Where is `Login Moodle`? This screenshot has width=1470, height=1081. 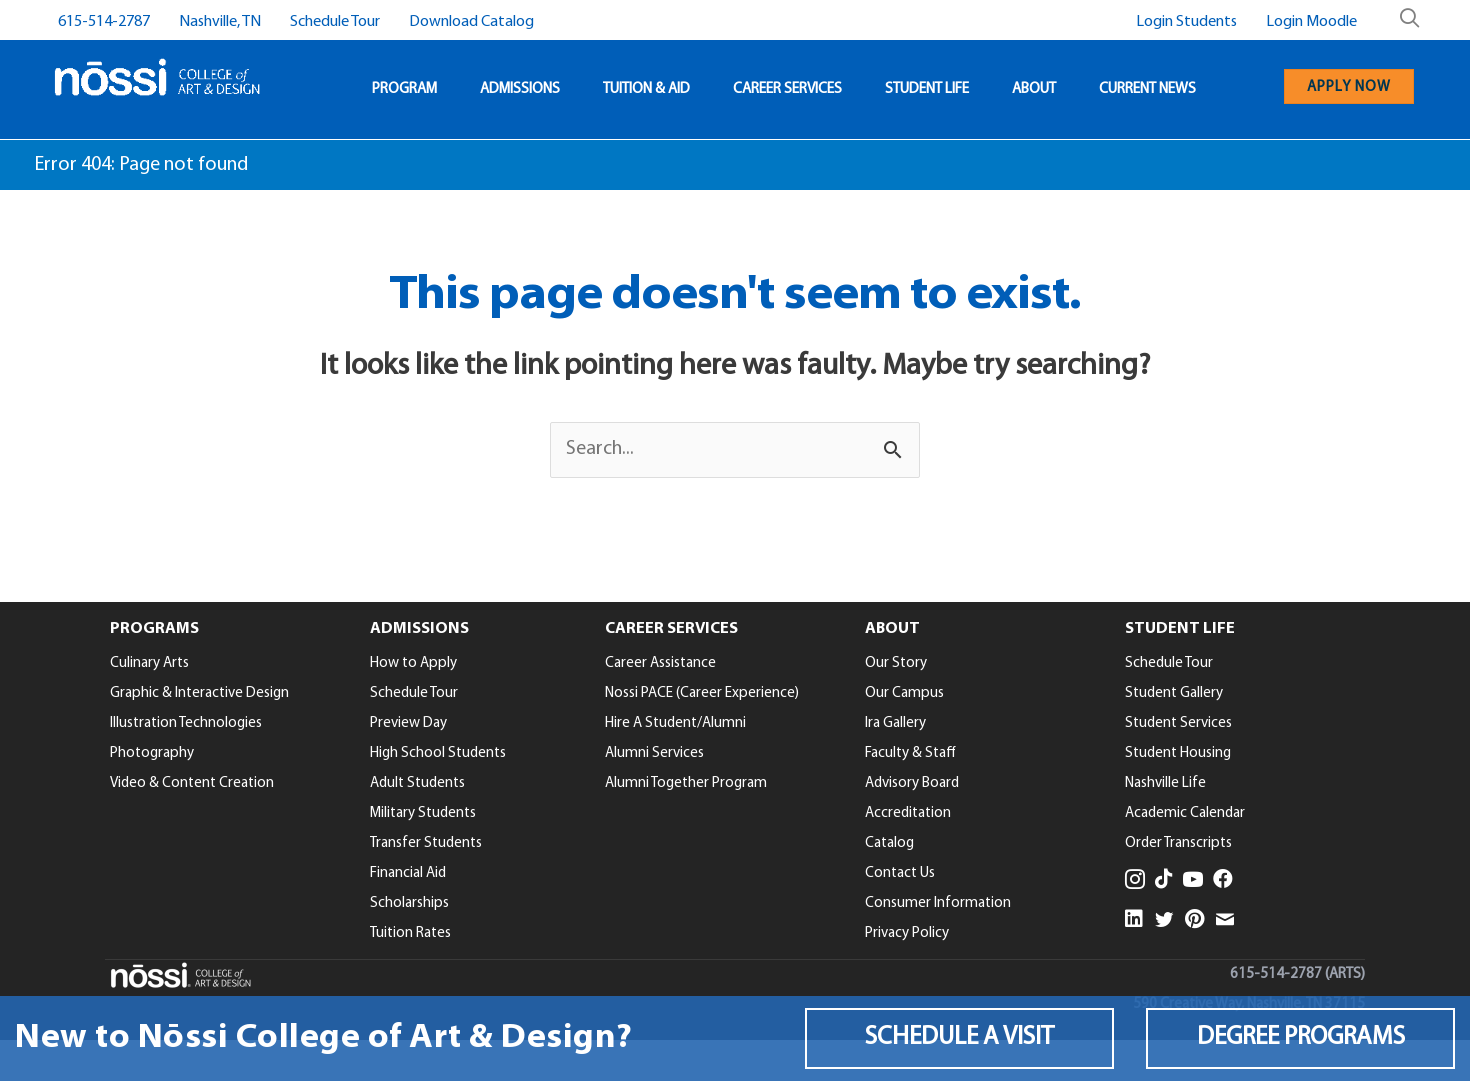 Login Moodle is located at coordinates (1311, 22).